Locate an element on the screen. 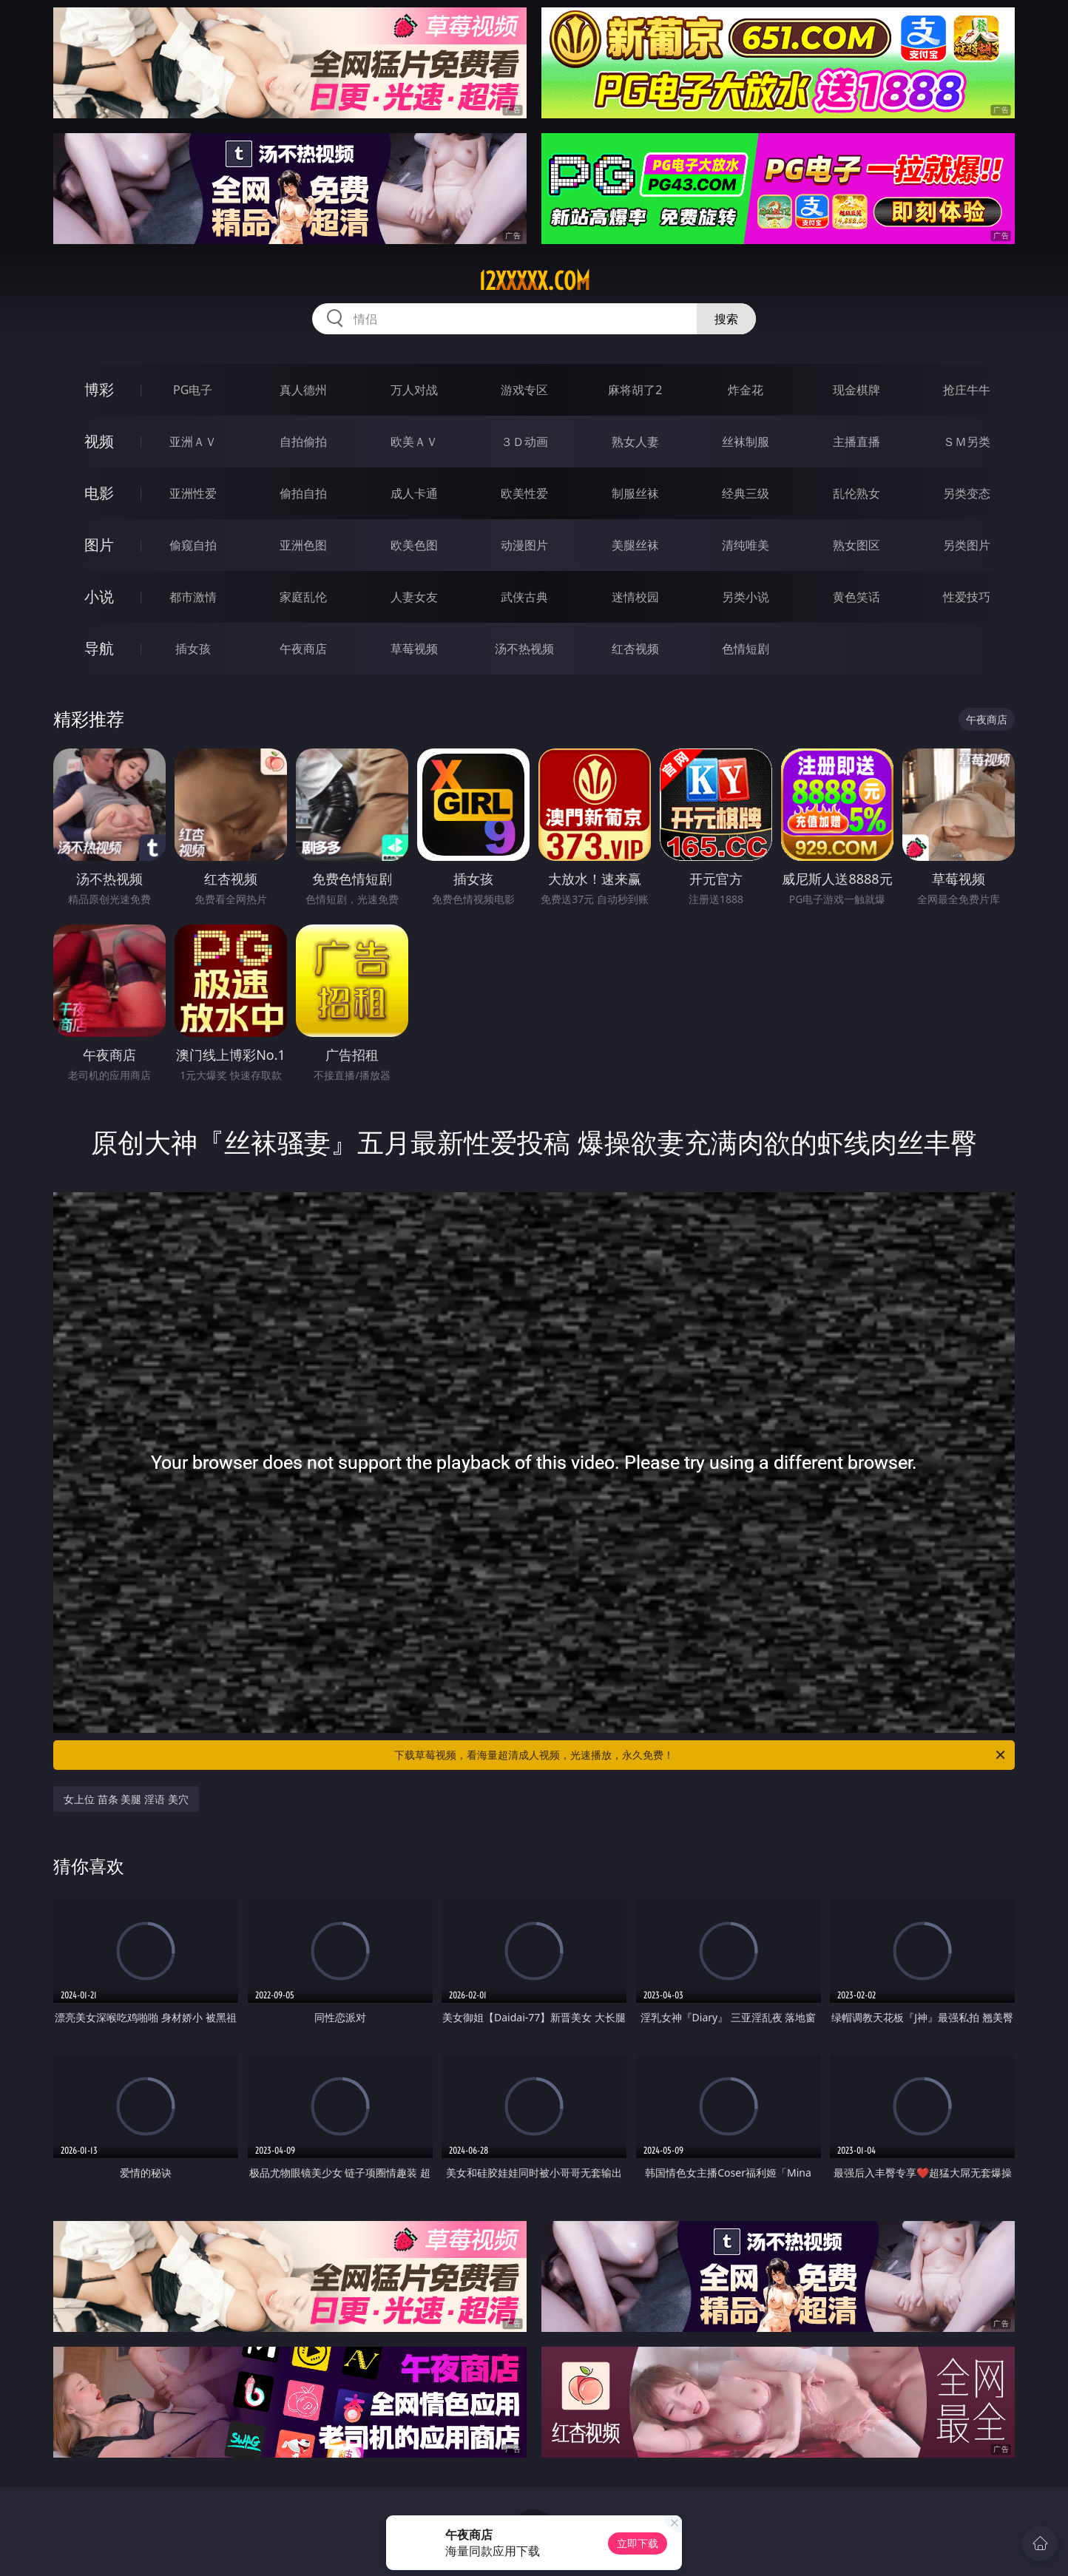 The image size is (1068, 2576). 另类小说 is located at coordinates (745, 597).